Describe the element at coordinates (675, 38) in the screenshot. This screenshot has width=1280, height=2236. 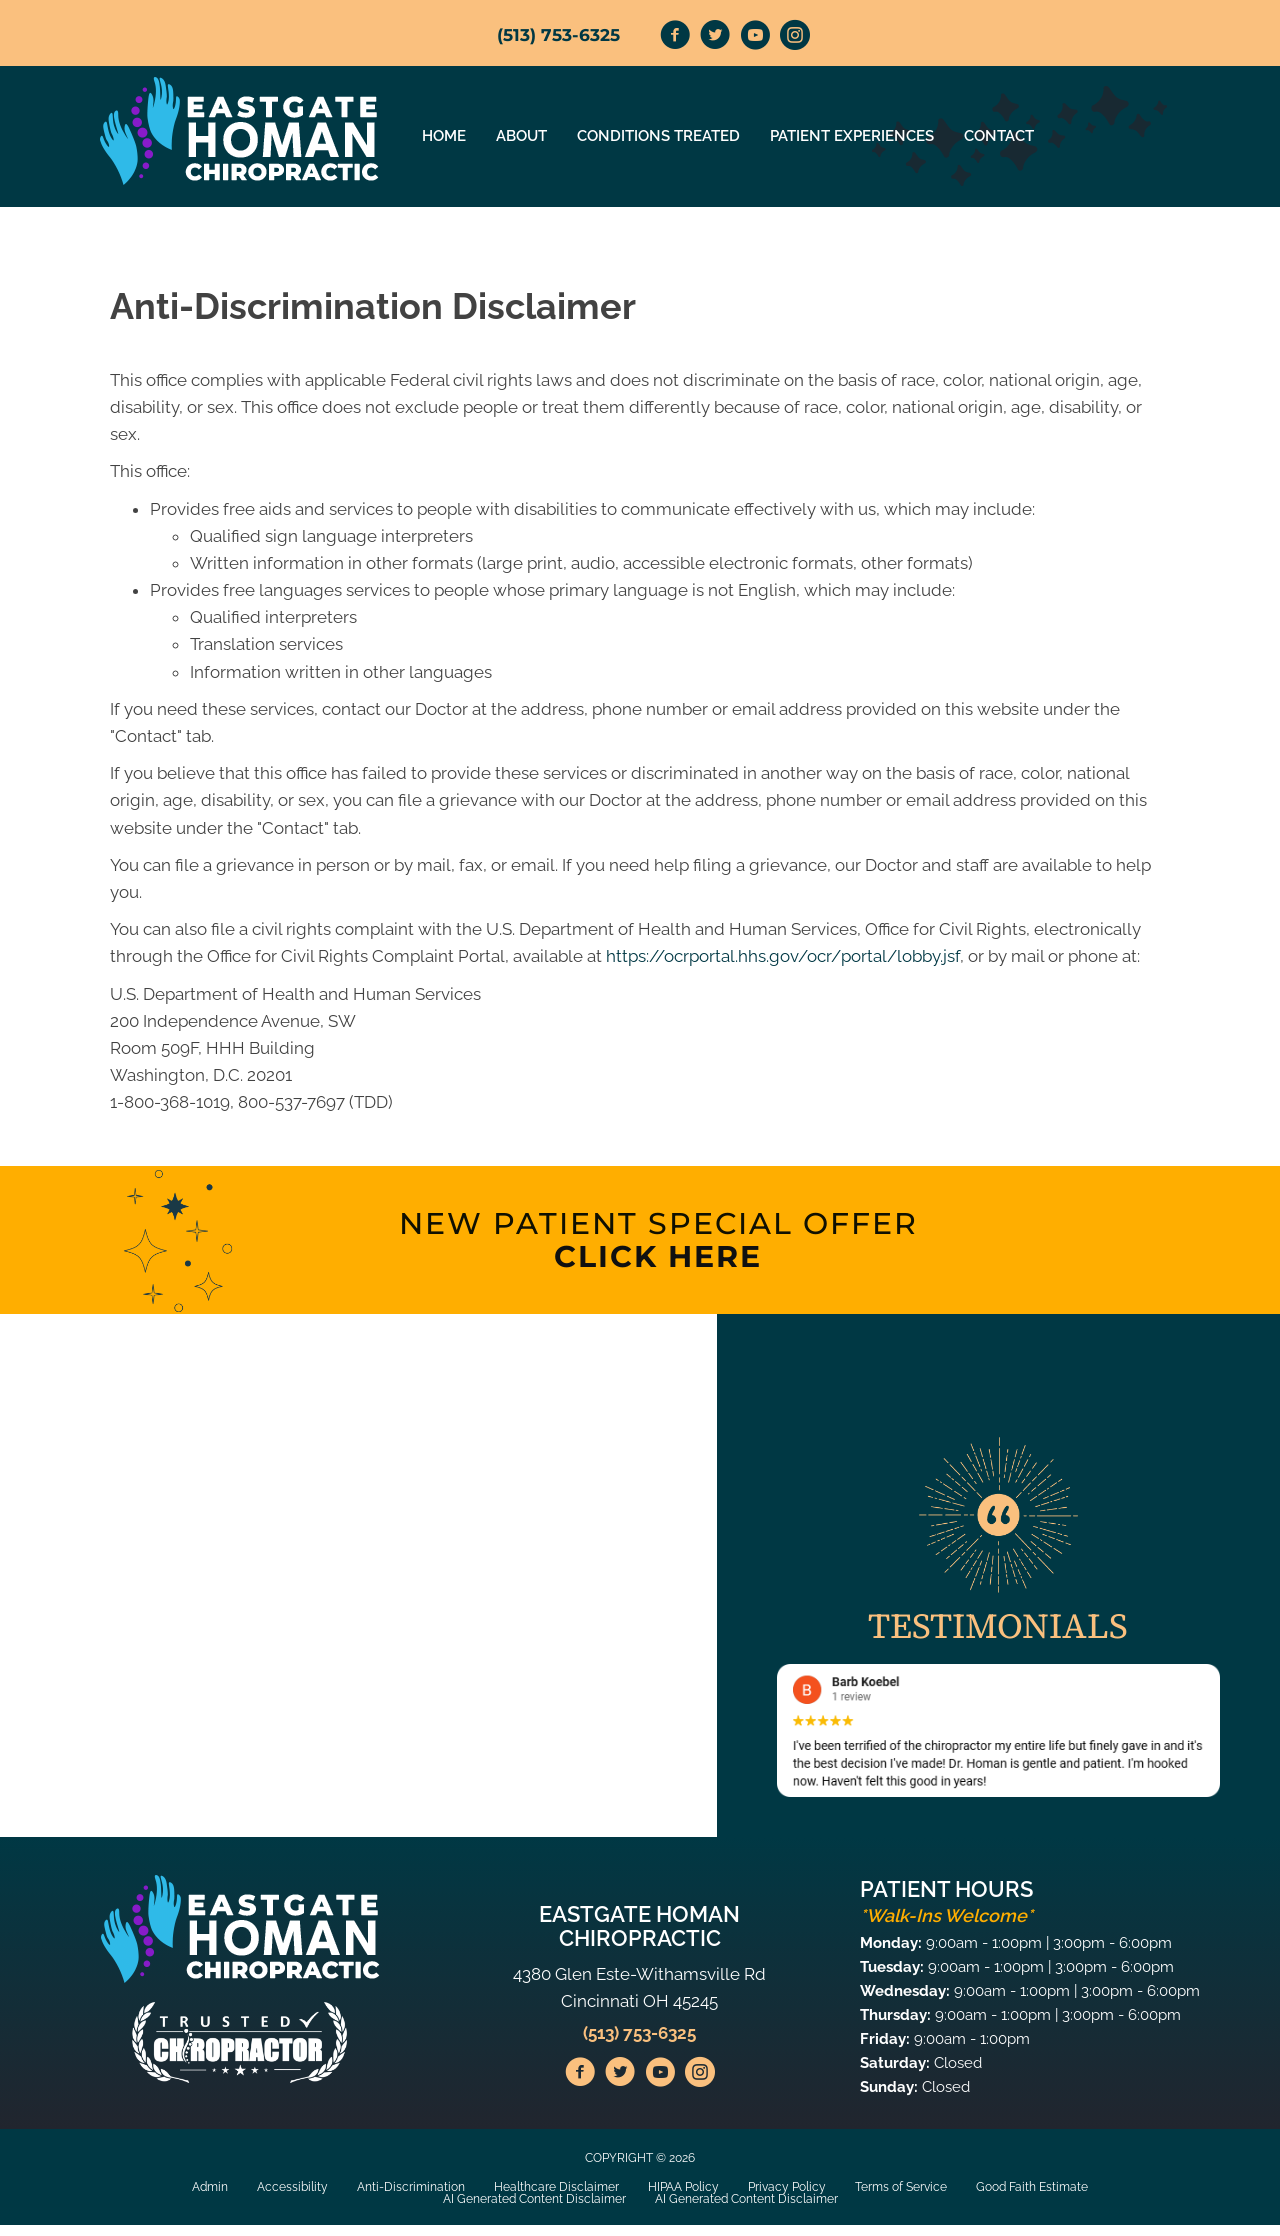
I see `[Go to https://www.facebook.com/HomanChiropracticEastgate/]` at that location.